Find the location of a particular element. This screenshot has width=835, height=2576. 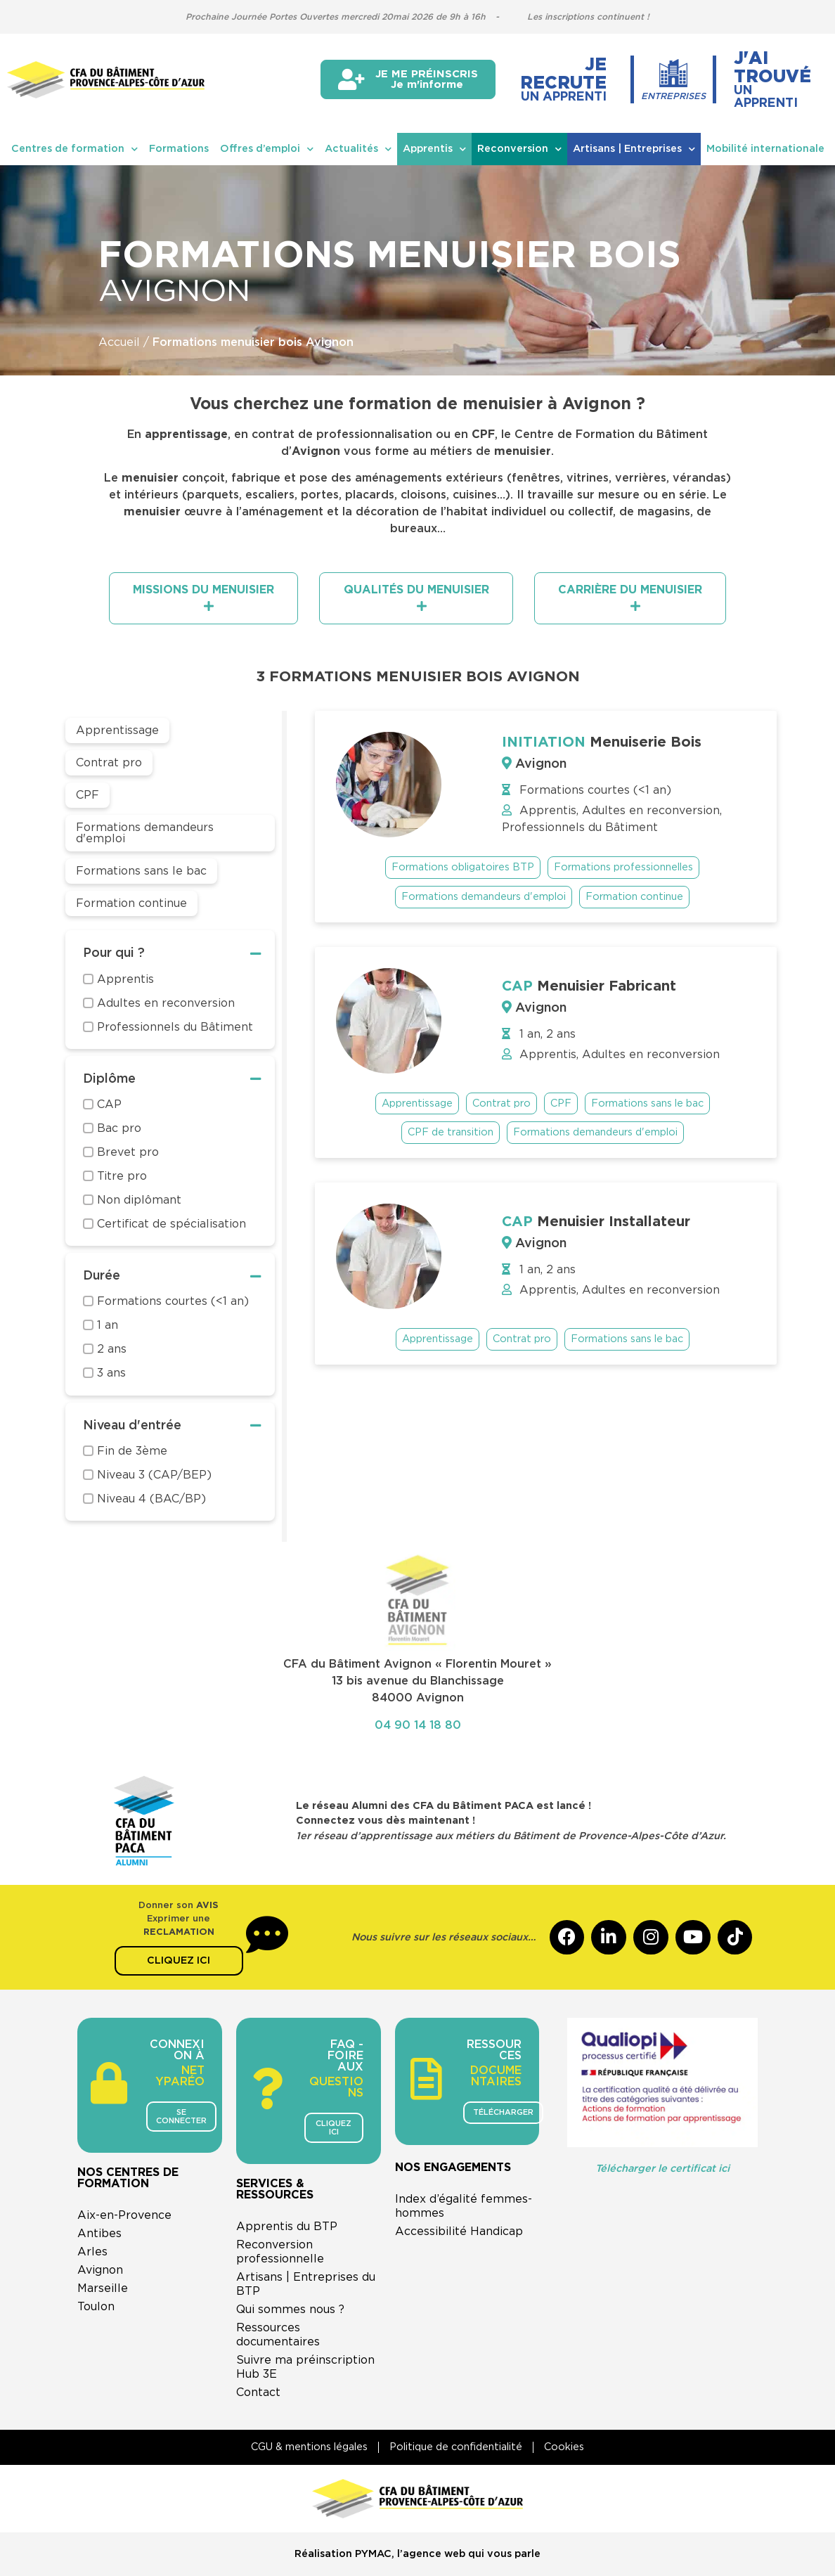

Arles is located at coordinates (92, 2252).